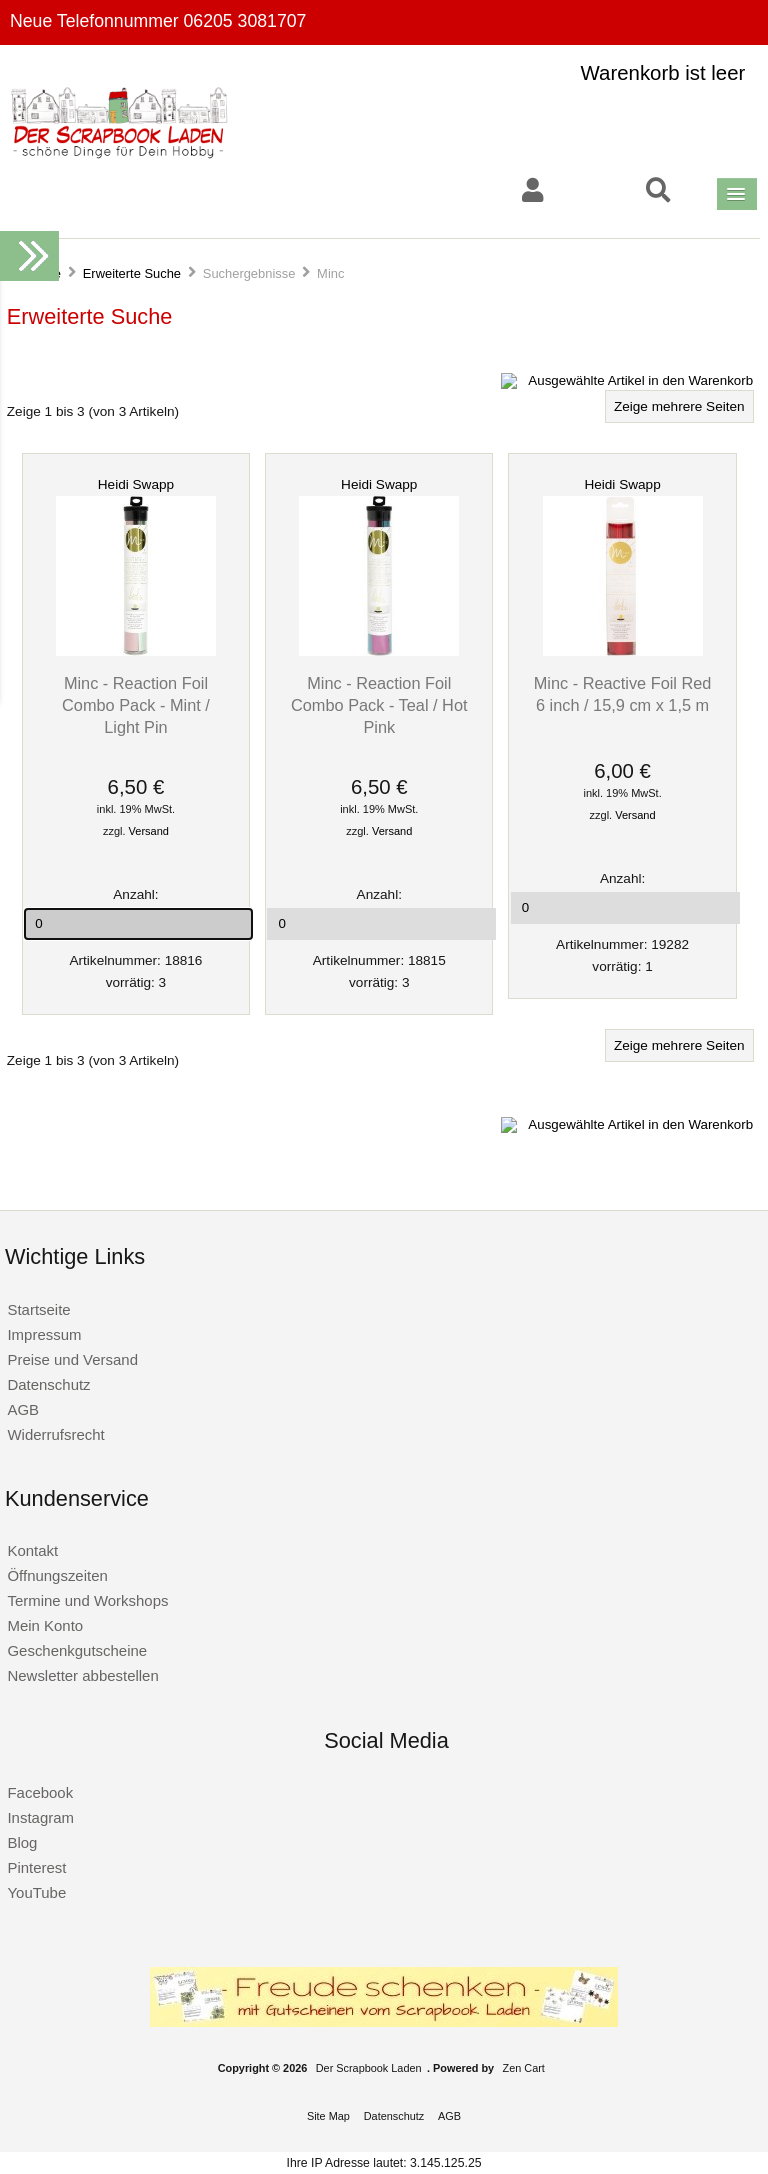  Describe the element at coordinates (38, 1309) in the screenshot. I see `Startseite` at that location.